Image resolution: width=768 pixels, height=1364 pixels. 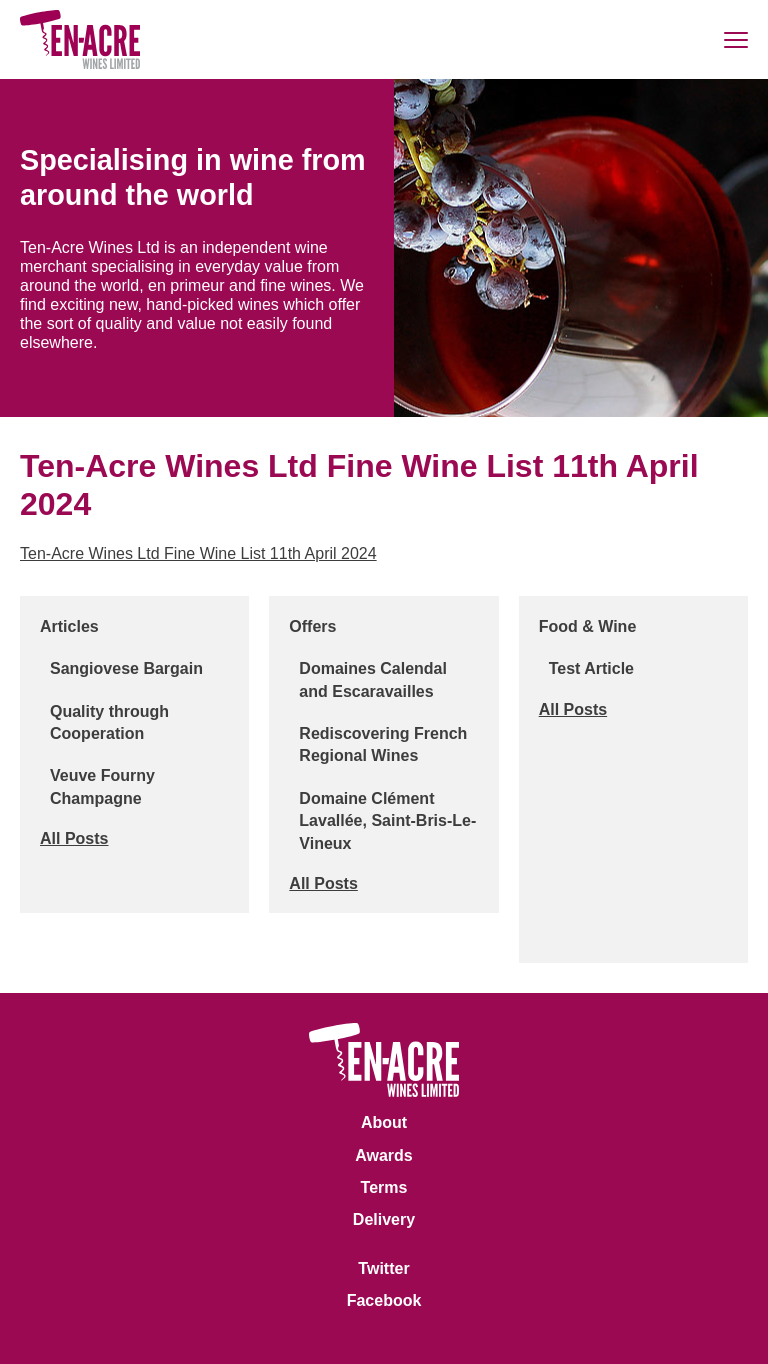 What do you see at coordinates (383, 1268) in the screenshot?
I see `Twitter` at bounding box center [383, 1268].